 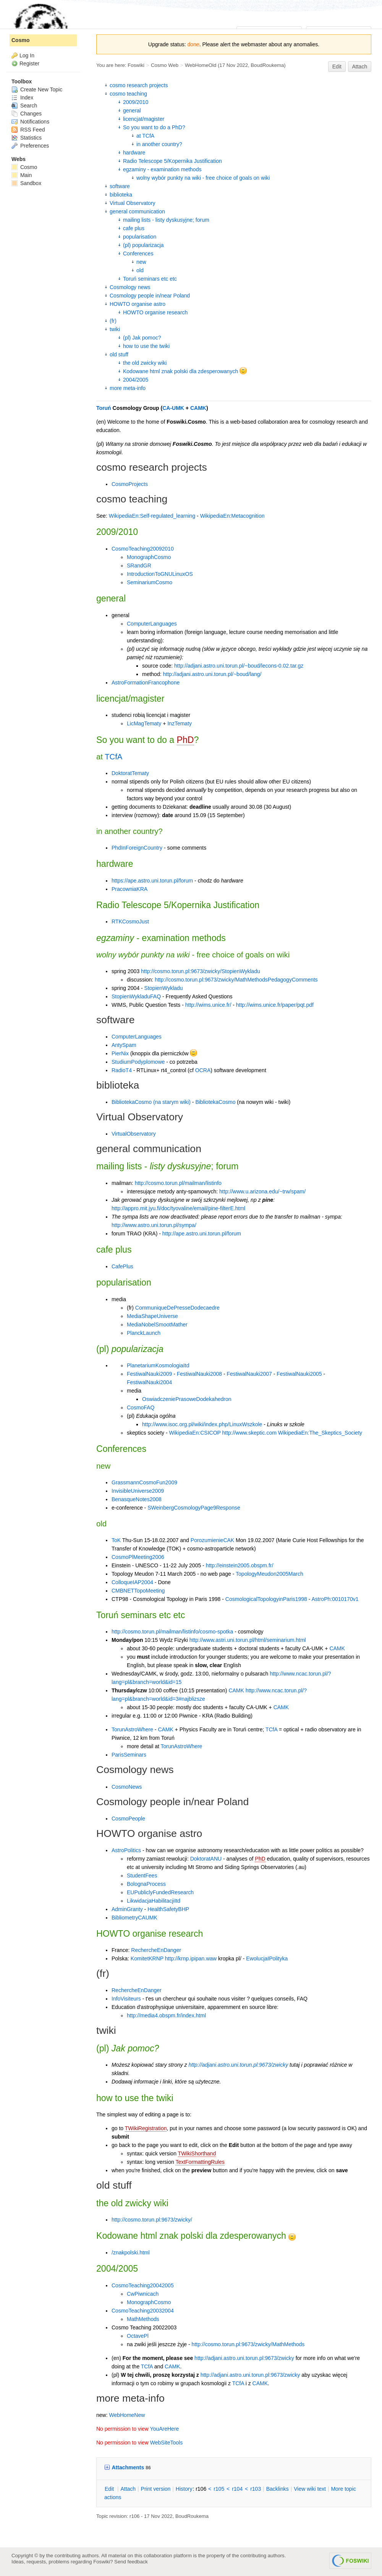 I want to click on (fr), so click(x=113, y=321).